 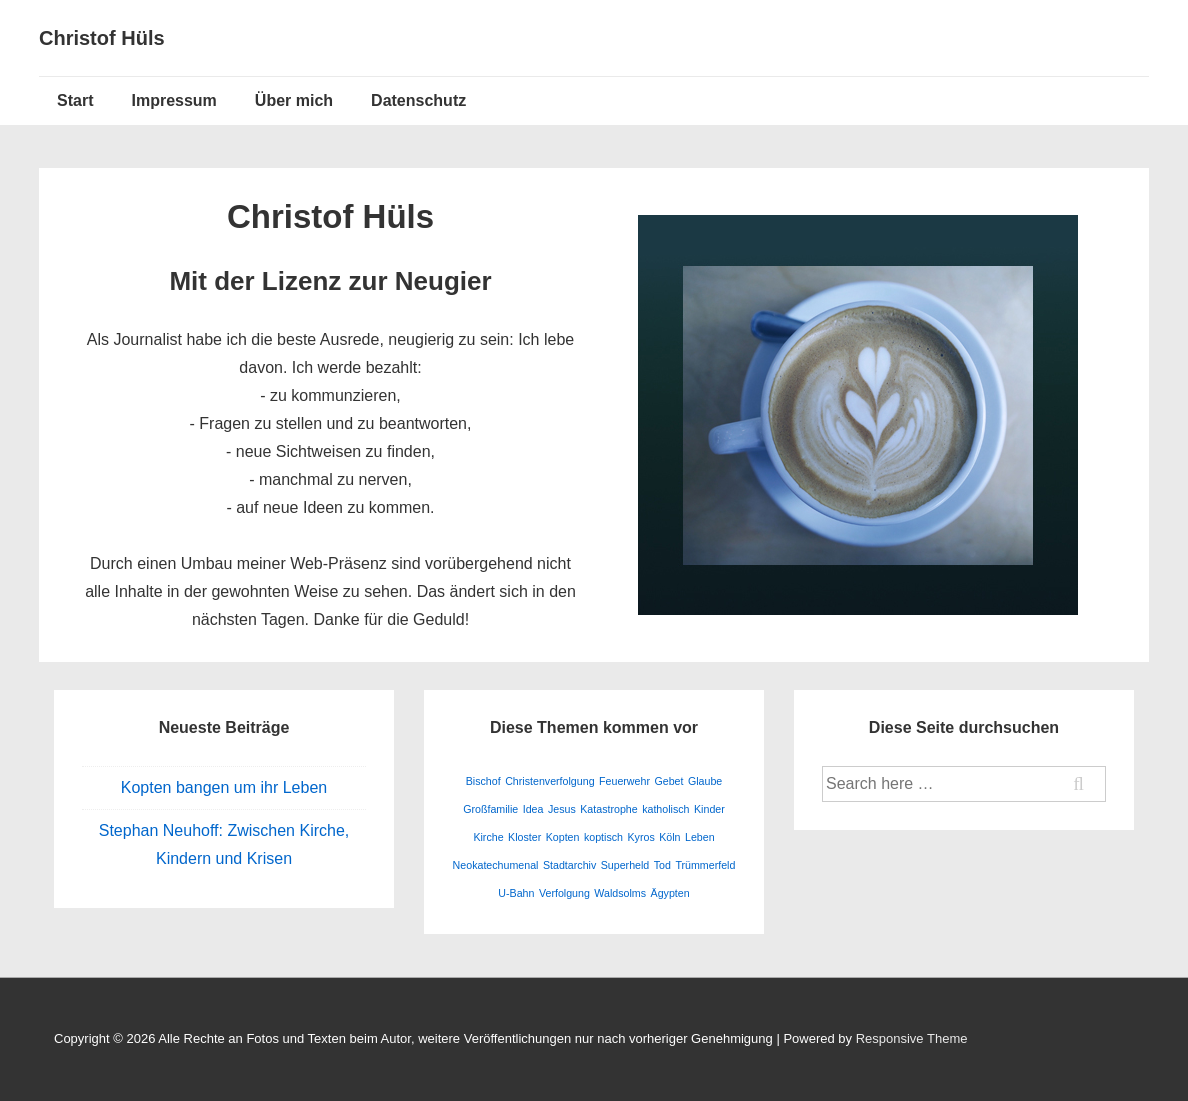 I want to click on Gebet [Gebet (1 Eintrag)], so click(x=668, y=781).